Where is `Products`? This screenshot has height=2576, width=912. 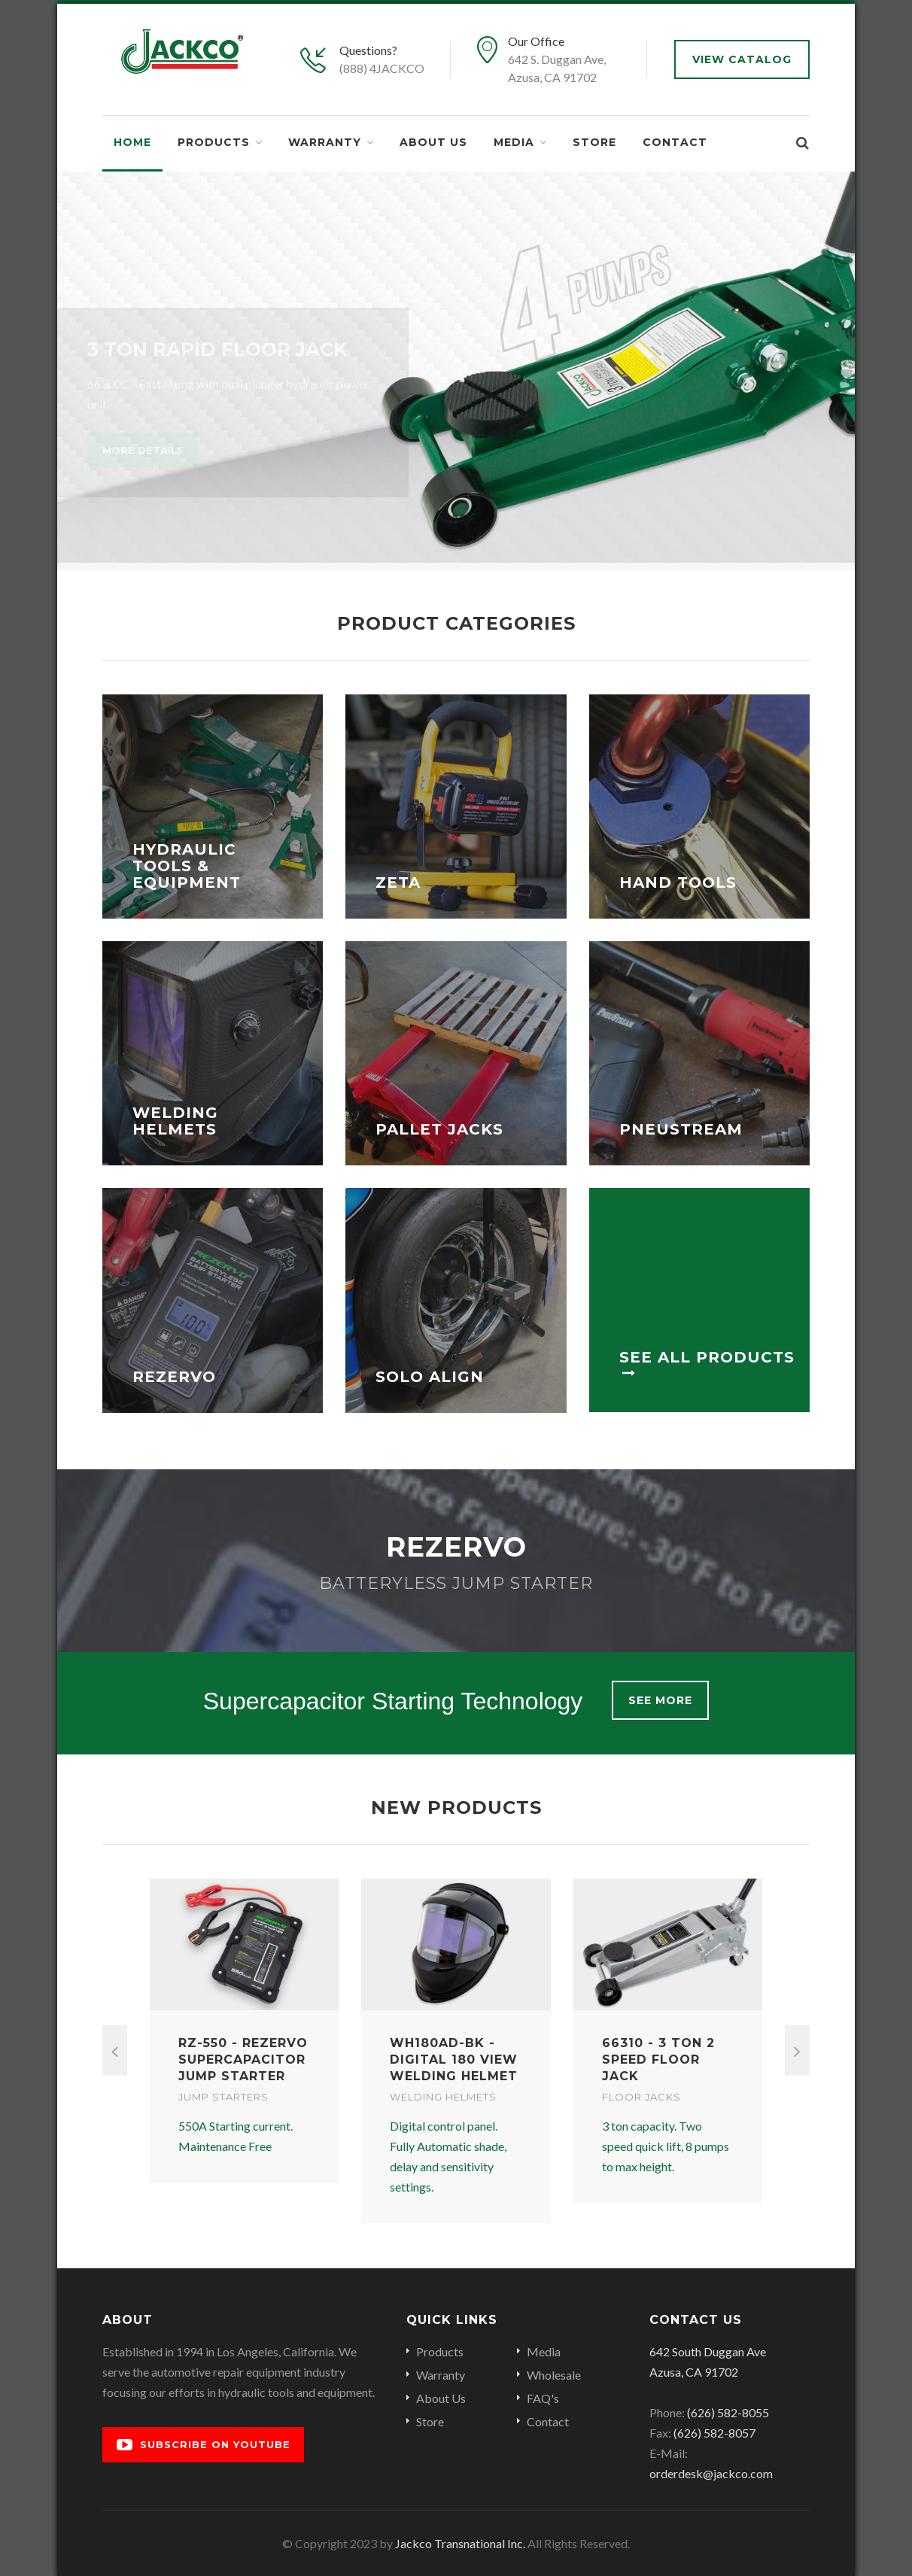 Products is located at coordinates (214, 142).